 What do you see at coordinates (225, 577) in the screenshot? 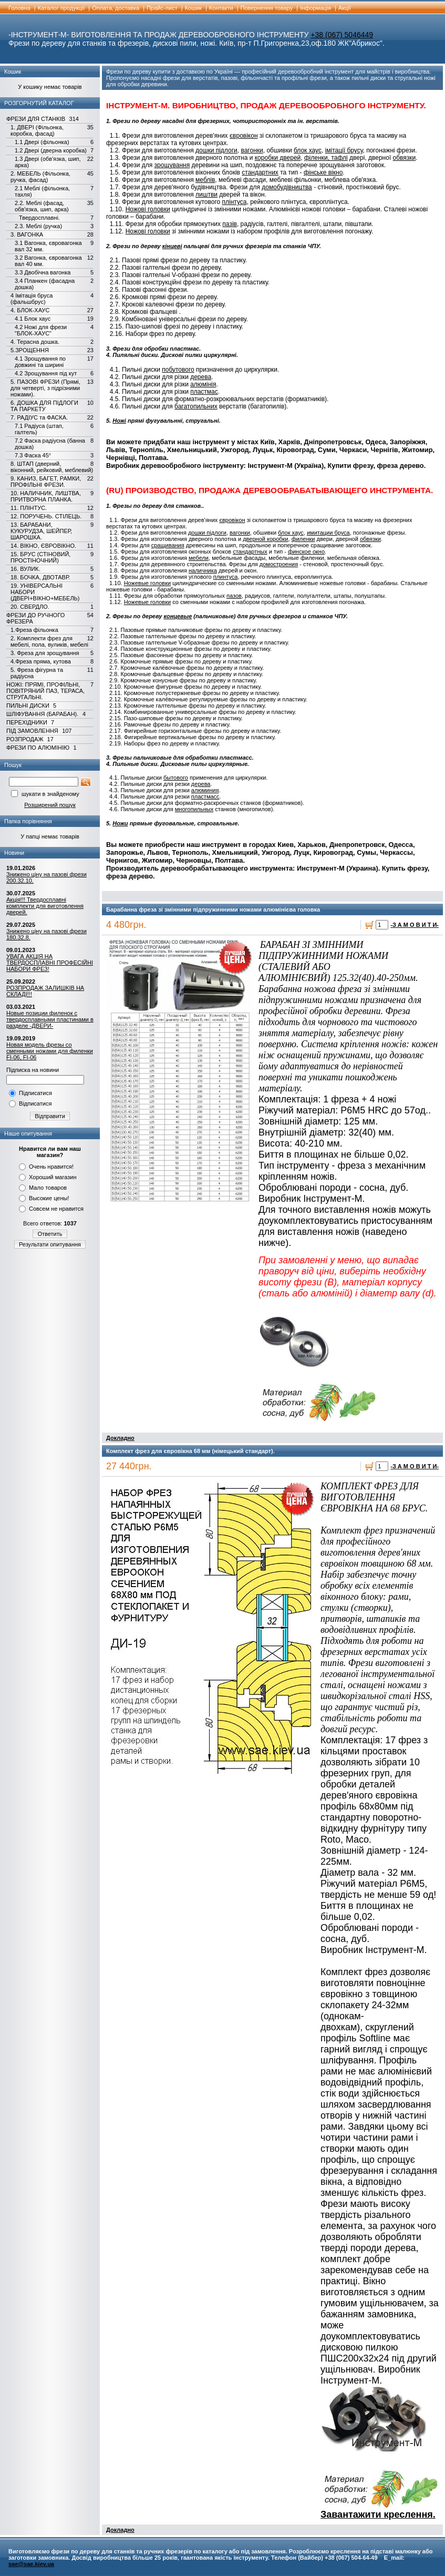
I see `плинтуса` at bounding box center [225, 577].